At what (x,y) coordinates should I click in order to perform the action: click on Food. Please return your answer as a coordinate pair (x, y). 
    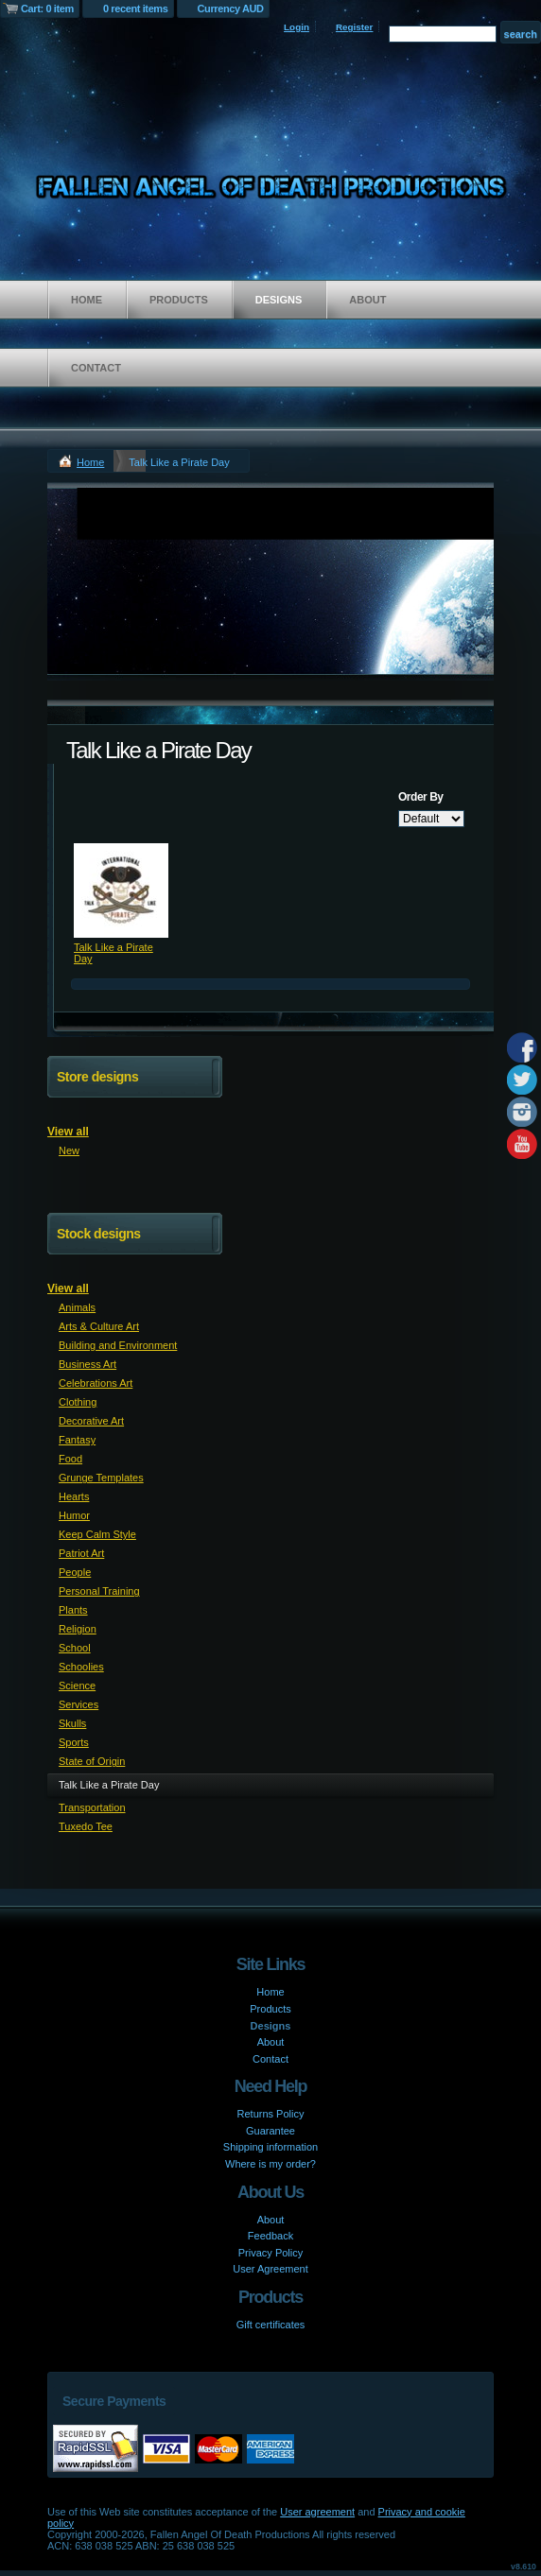
    Looking at the image, I should click on (70, 1458).